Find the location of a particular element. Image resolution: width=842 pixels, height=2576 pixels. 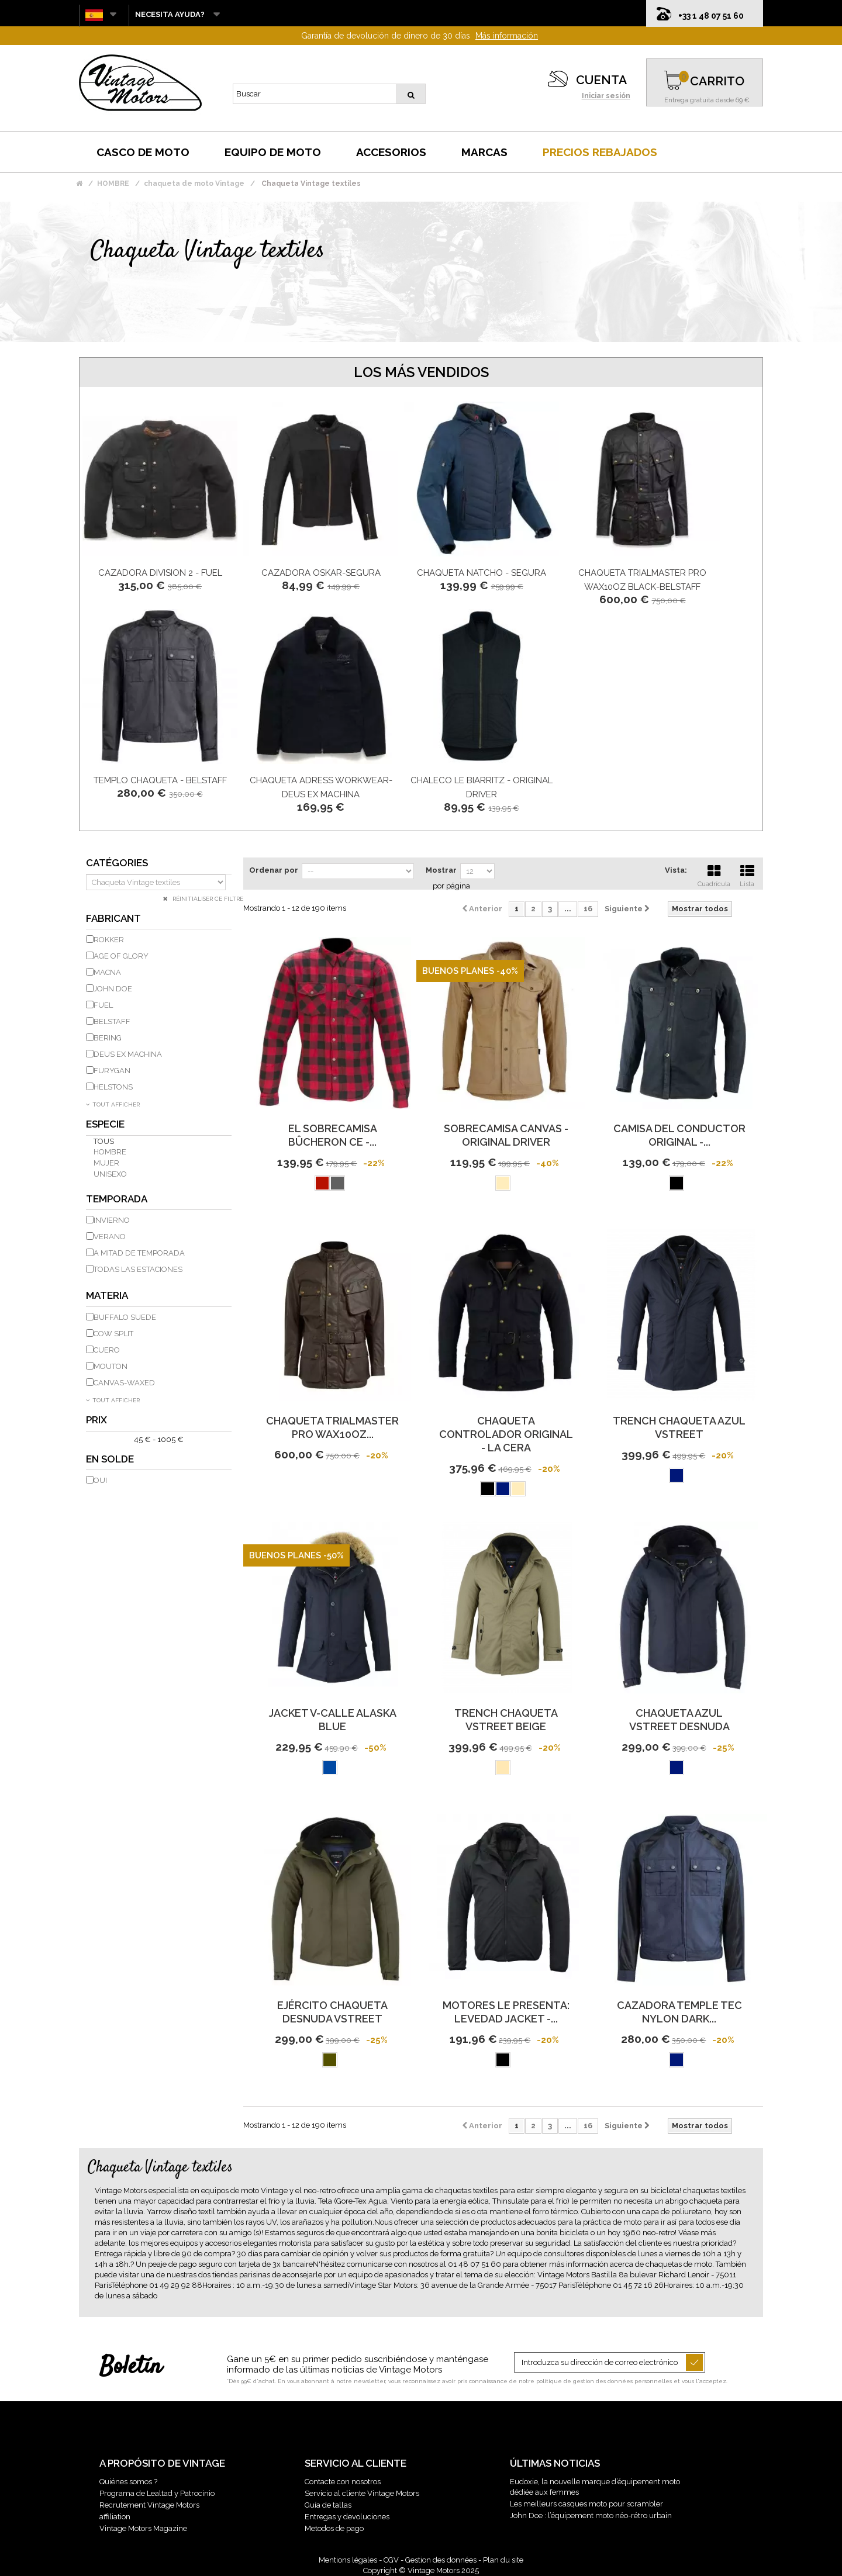

MOTORES le presenta: LEVEDAD JACKET -... is located at coordinates (506, 2012).